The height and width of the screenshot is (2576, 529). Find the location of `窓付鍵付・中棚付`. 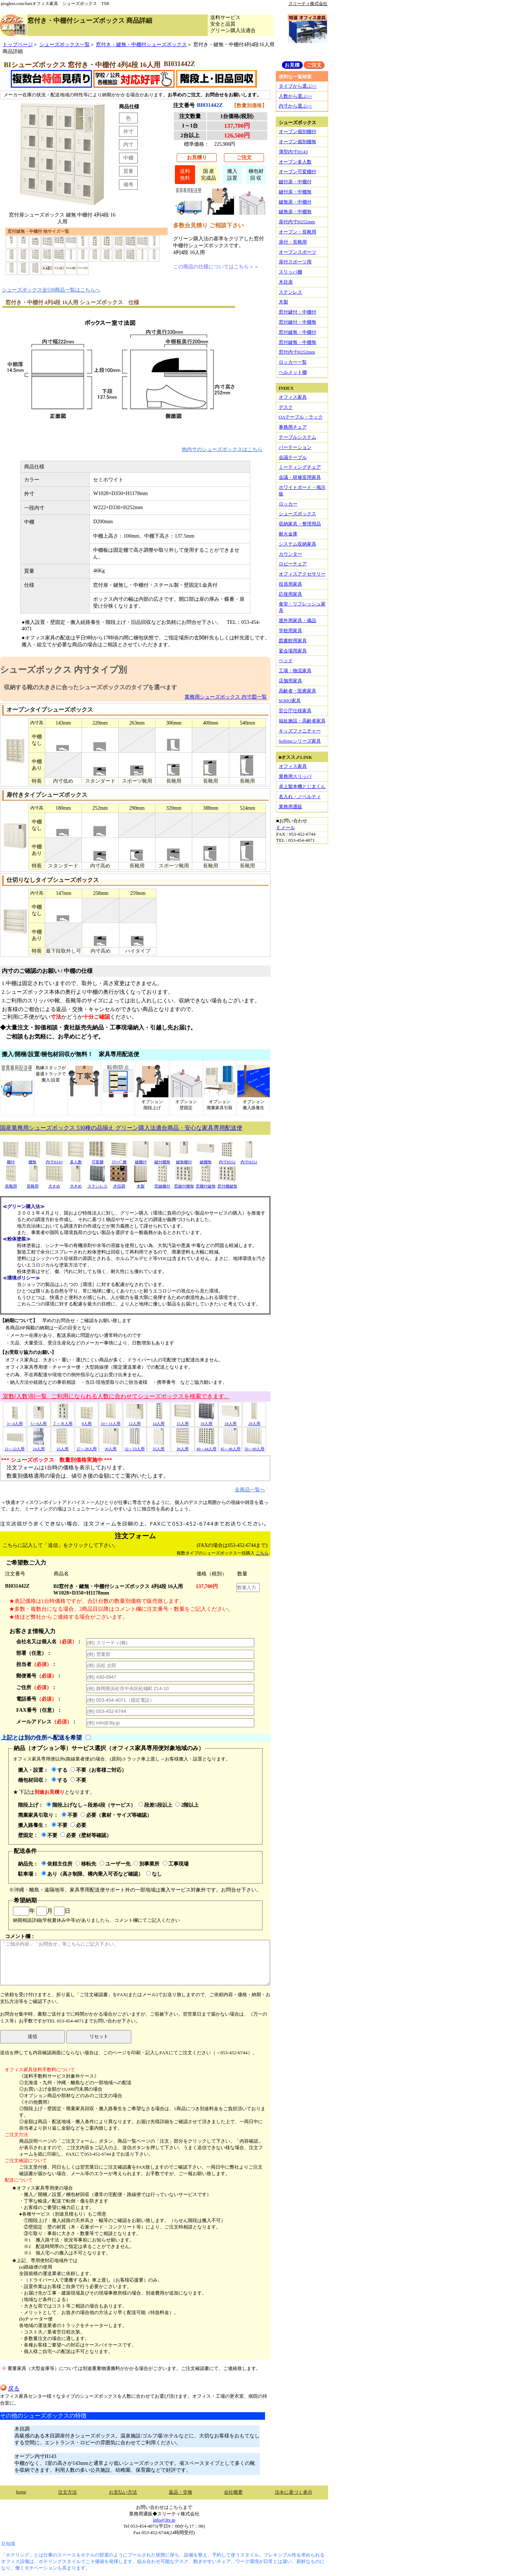

窓付鍵付・中棚付 is located at coordinates (297, 312).